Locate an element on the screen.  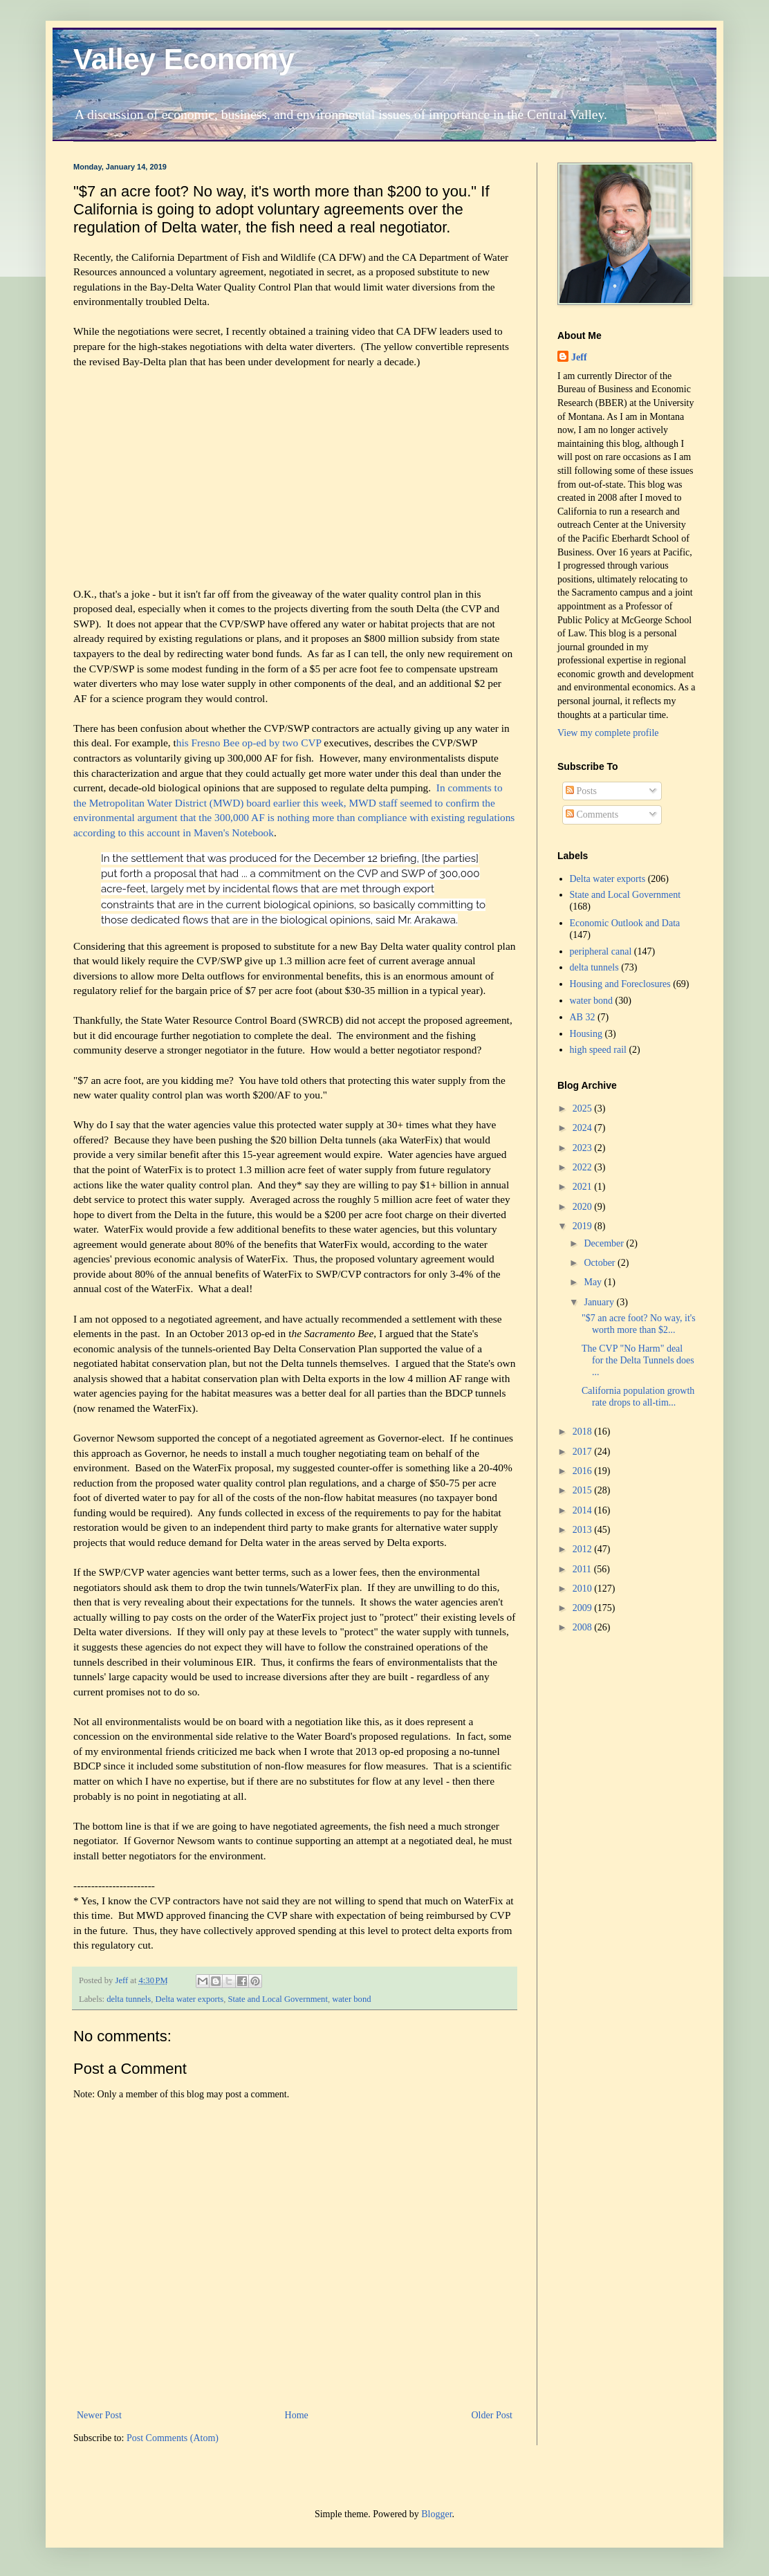
"$7 an acre foot? No way, it's worth more than $2... is located at coordinates (639, 1324).